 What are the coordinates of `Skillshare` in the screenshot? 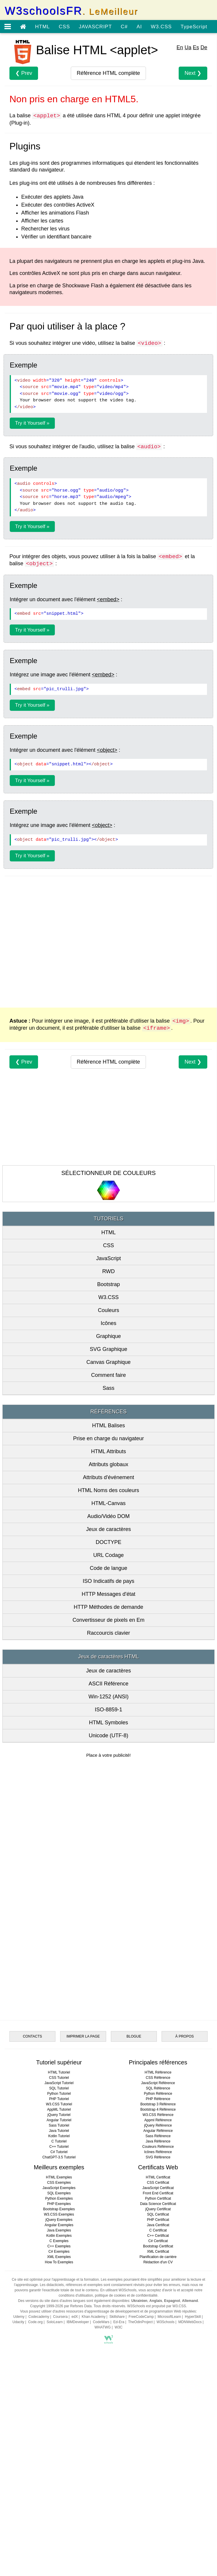 It's located at (117, 2444).